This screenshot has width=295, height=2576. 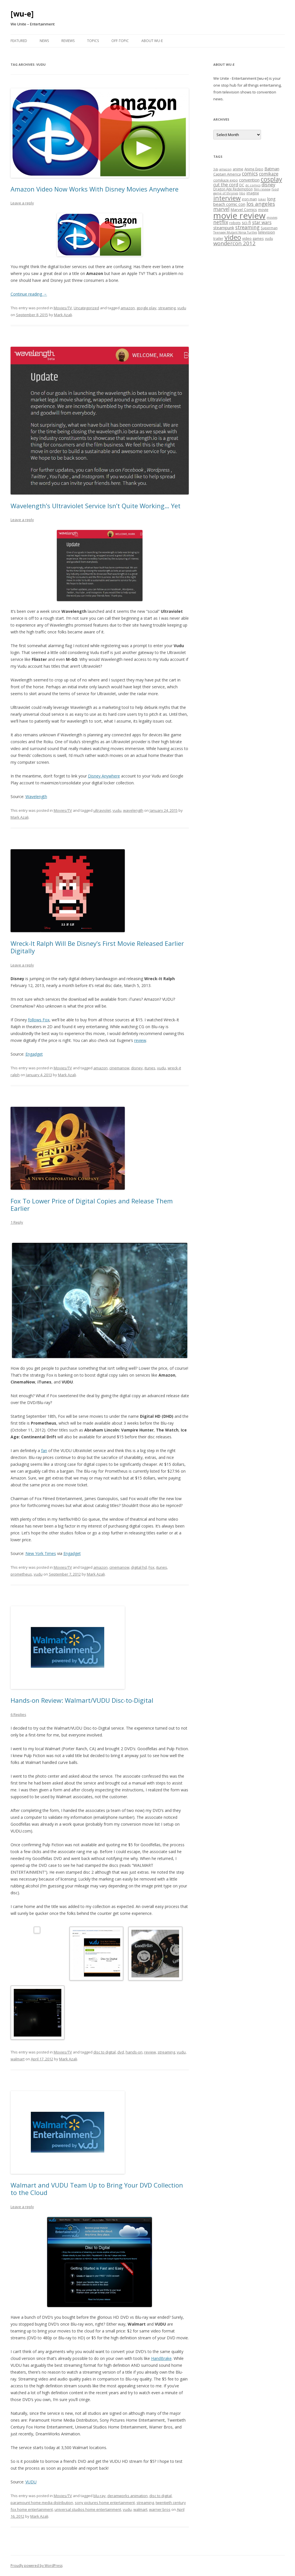 What do you see at coordinates (253, 238) in the screenshot?
I see `video games` at bounding box center [253, 238].